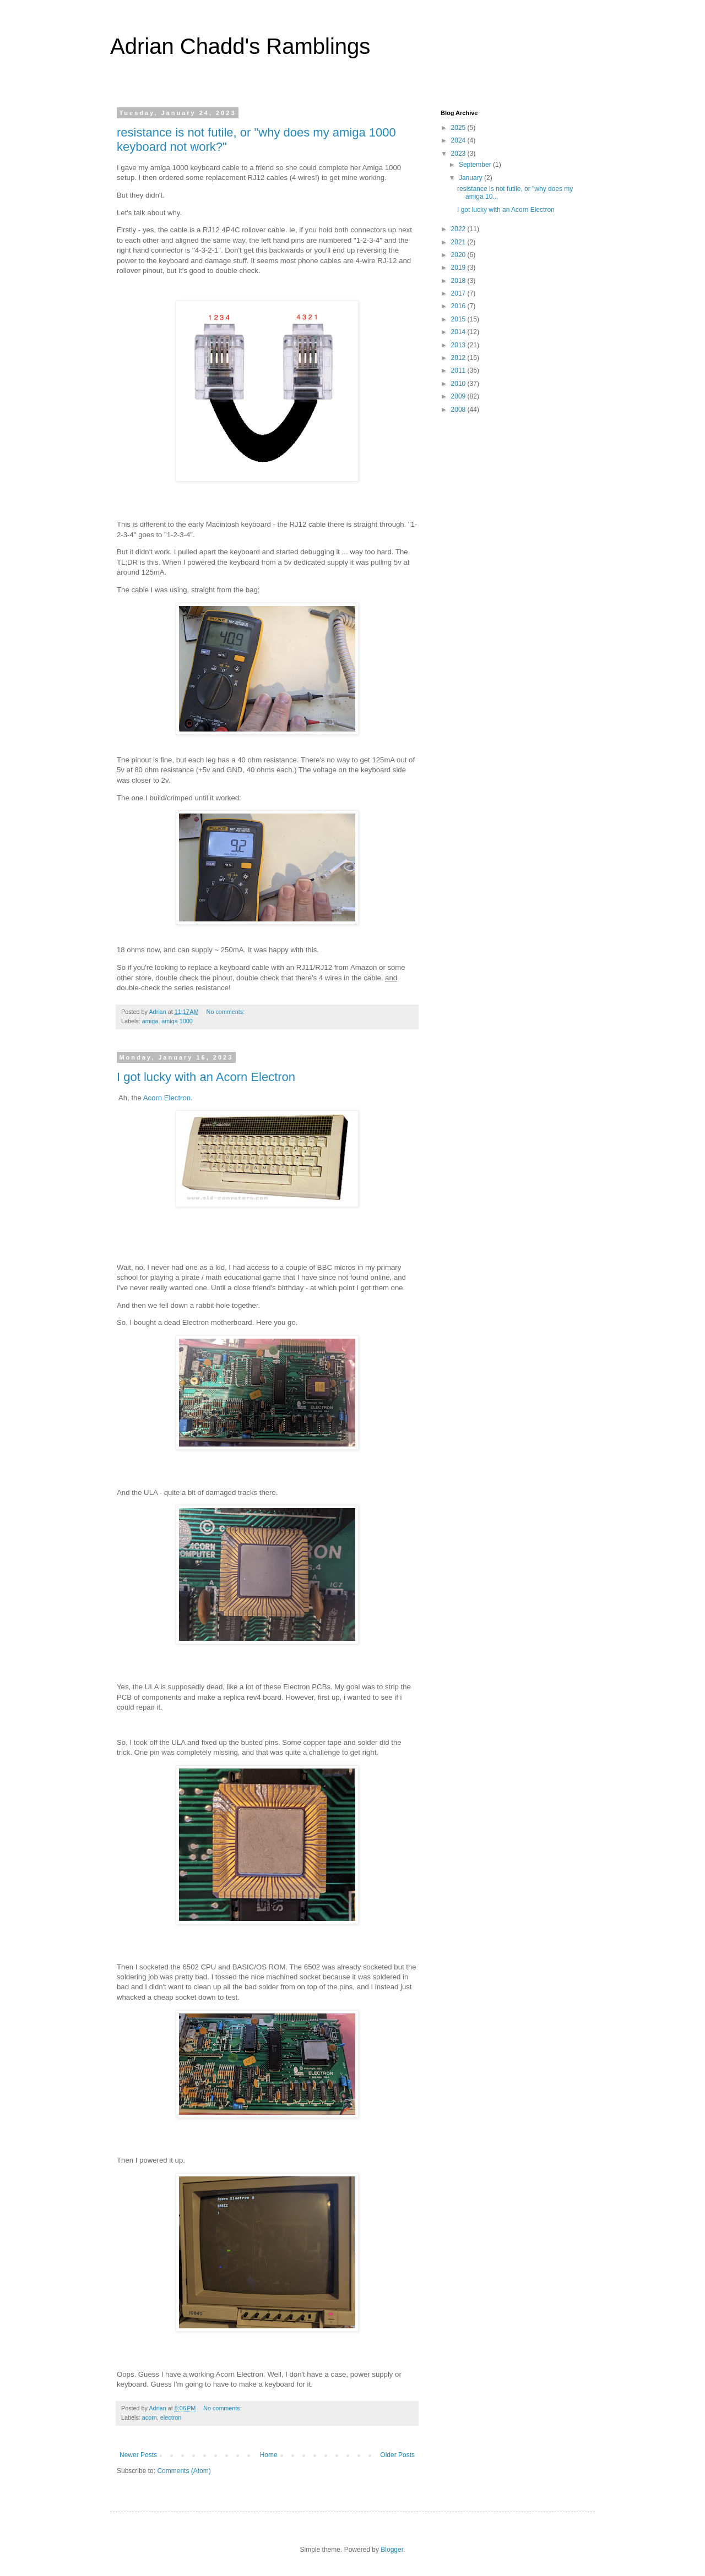  I want to click on Older Posts, so click(397, 2455).